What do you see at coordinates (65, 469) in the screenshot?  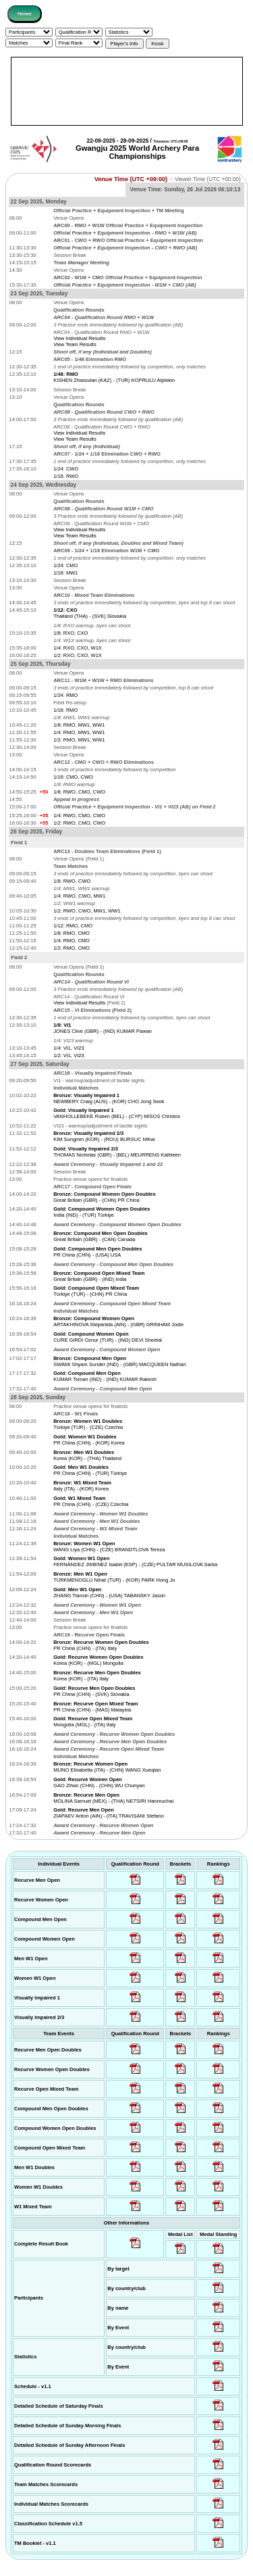 I see `1/24: CWO` at bounding box center [65, 469].